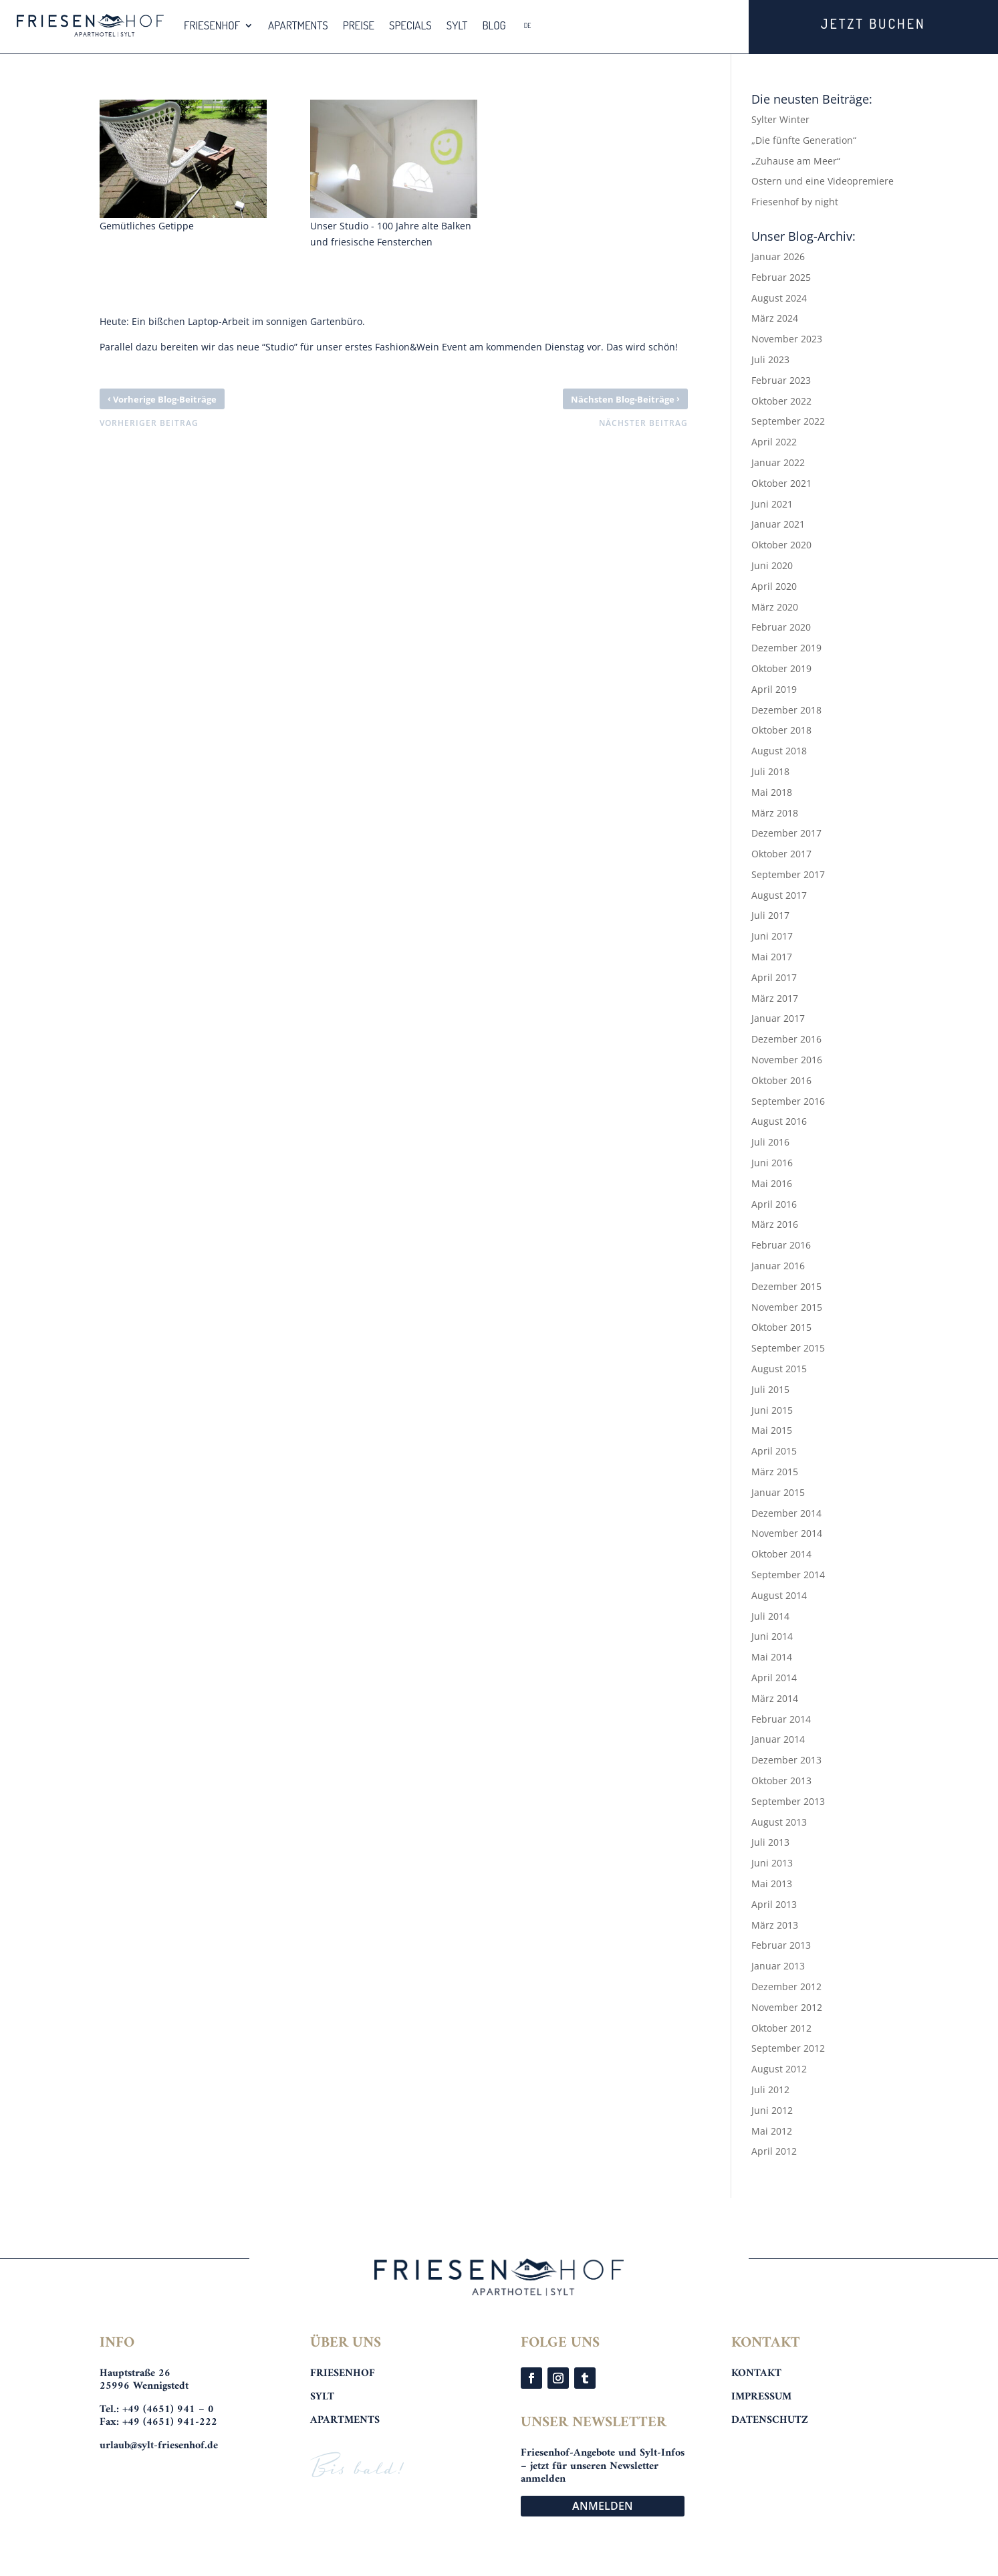  What do you see at coordinates (772, 565) in the screenshot?
I see `Juni 2020` at bounding box center [772, 565].